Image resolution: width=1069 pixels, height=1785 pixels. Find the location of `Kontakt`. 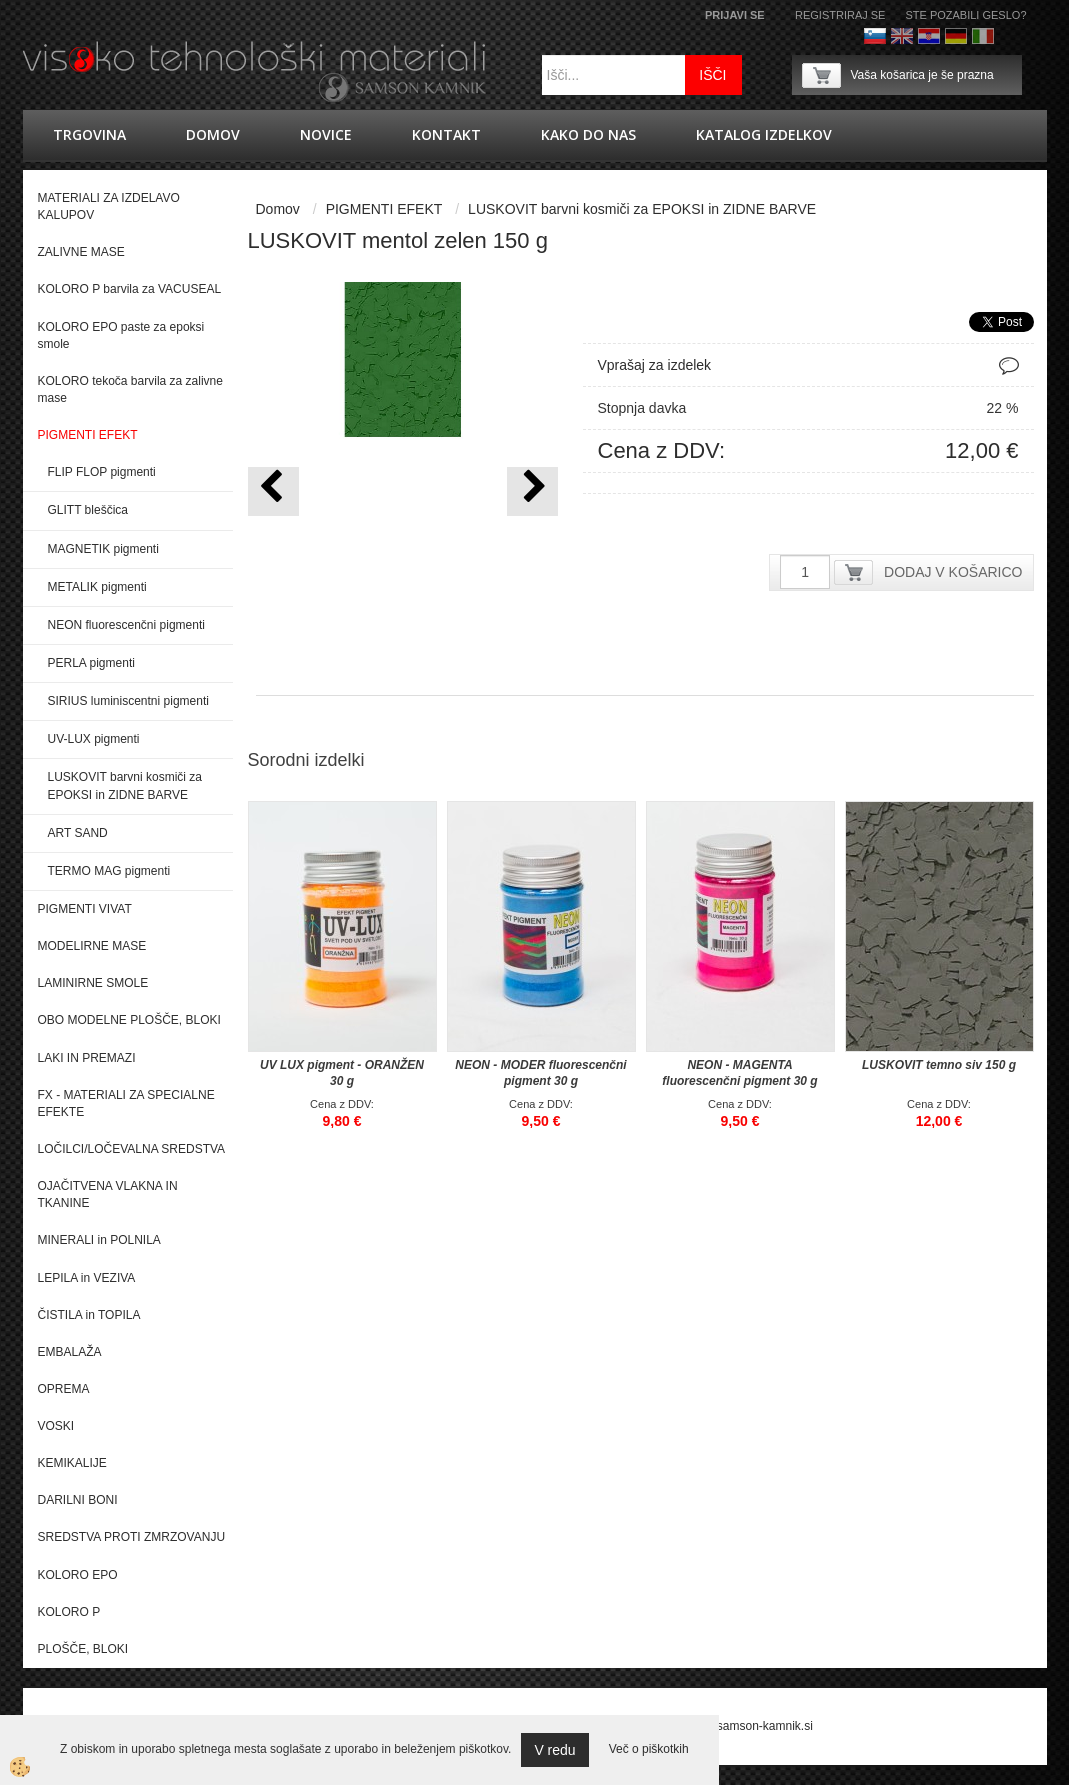

Kontakt is located at coordinates (446, 134).